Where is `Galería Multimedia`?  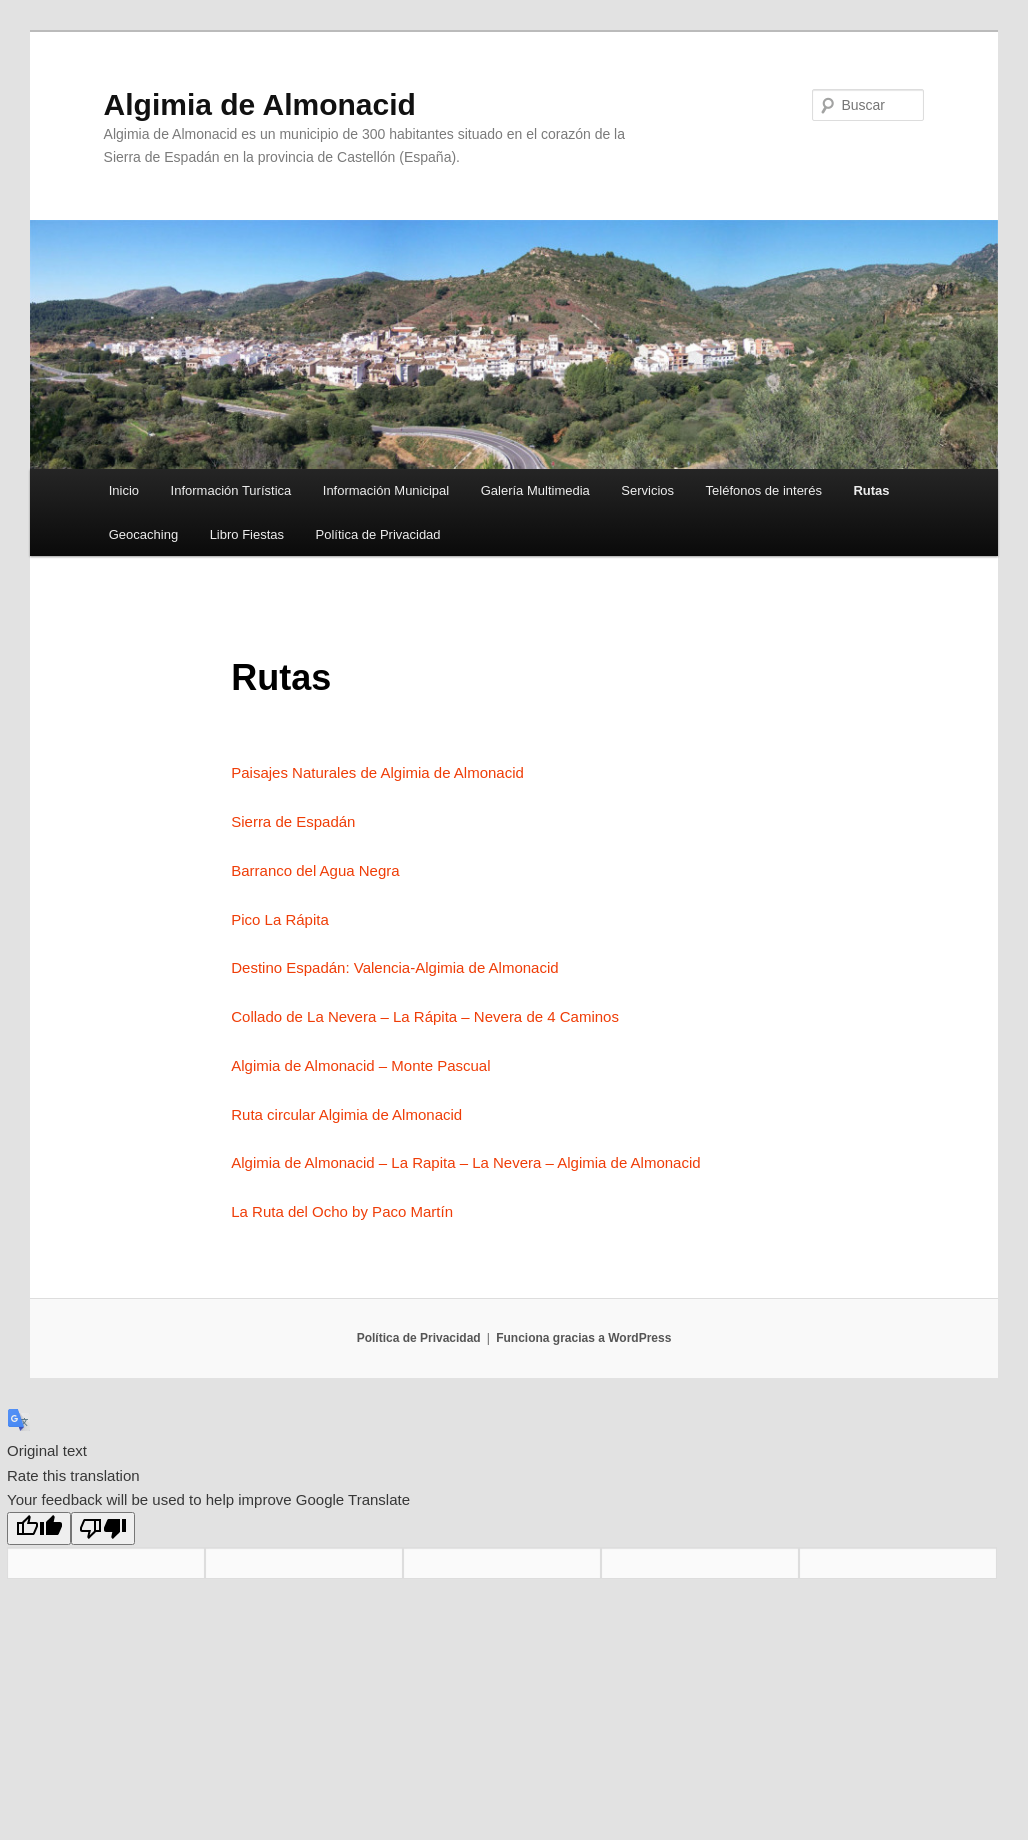
Galería Multimedia is located at coordinates (535, 490).